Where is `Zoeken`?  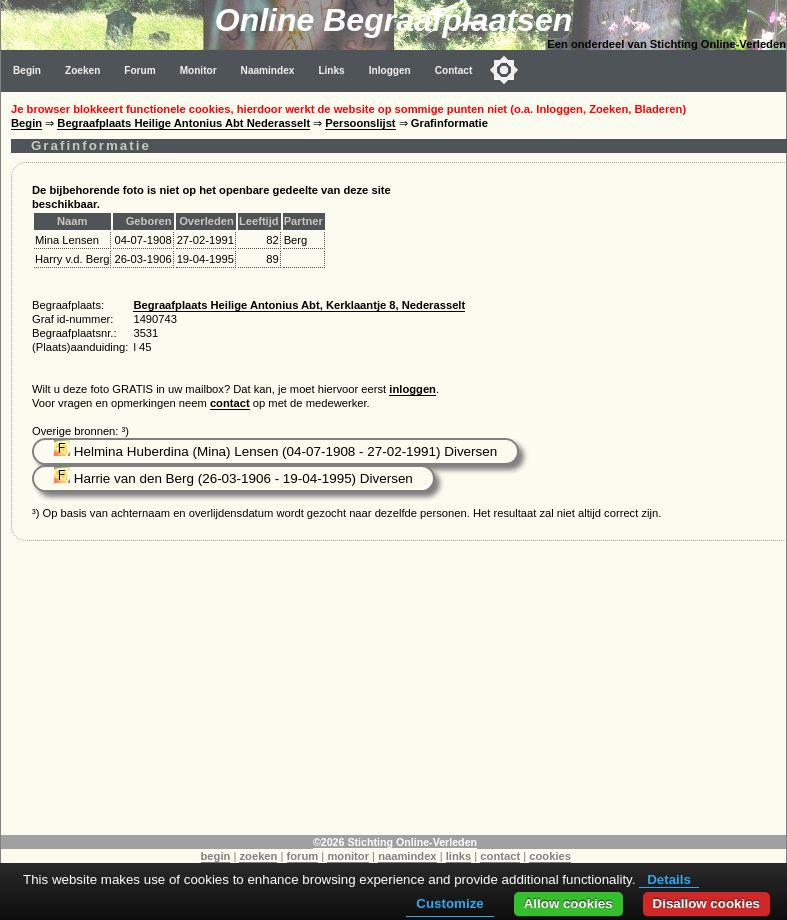 Zoeken is located at coordinates (82, 70).